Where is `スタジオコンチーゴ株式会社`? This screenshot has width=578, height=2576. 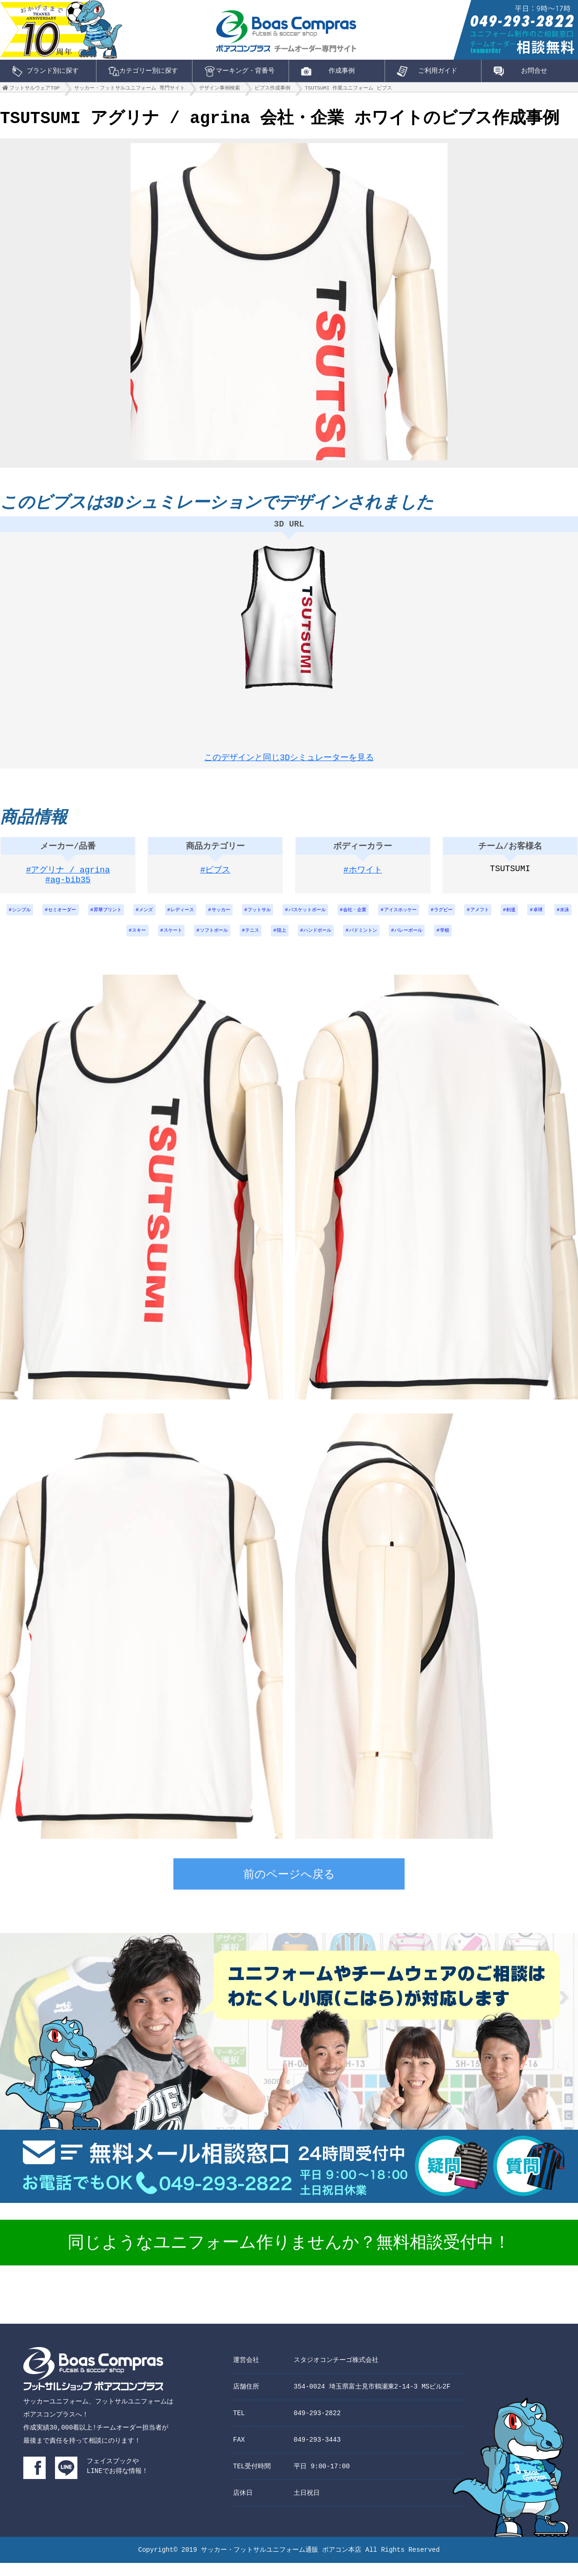 スタジオコンチーゴ株式会社 is located at coordinates (336, 2372).